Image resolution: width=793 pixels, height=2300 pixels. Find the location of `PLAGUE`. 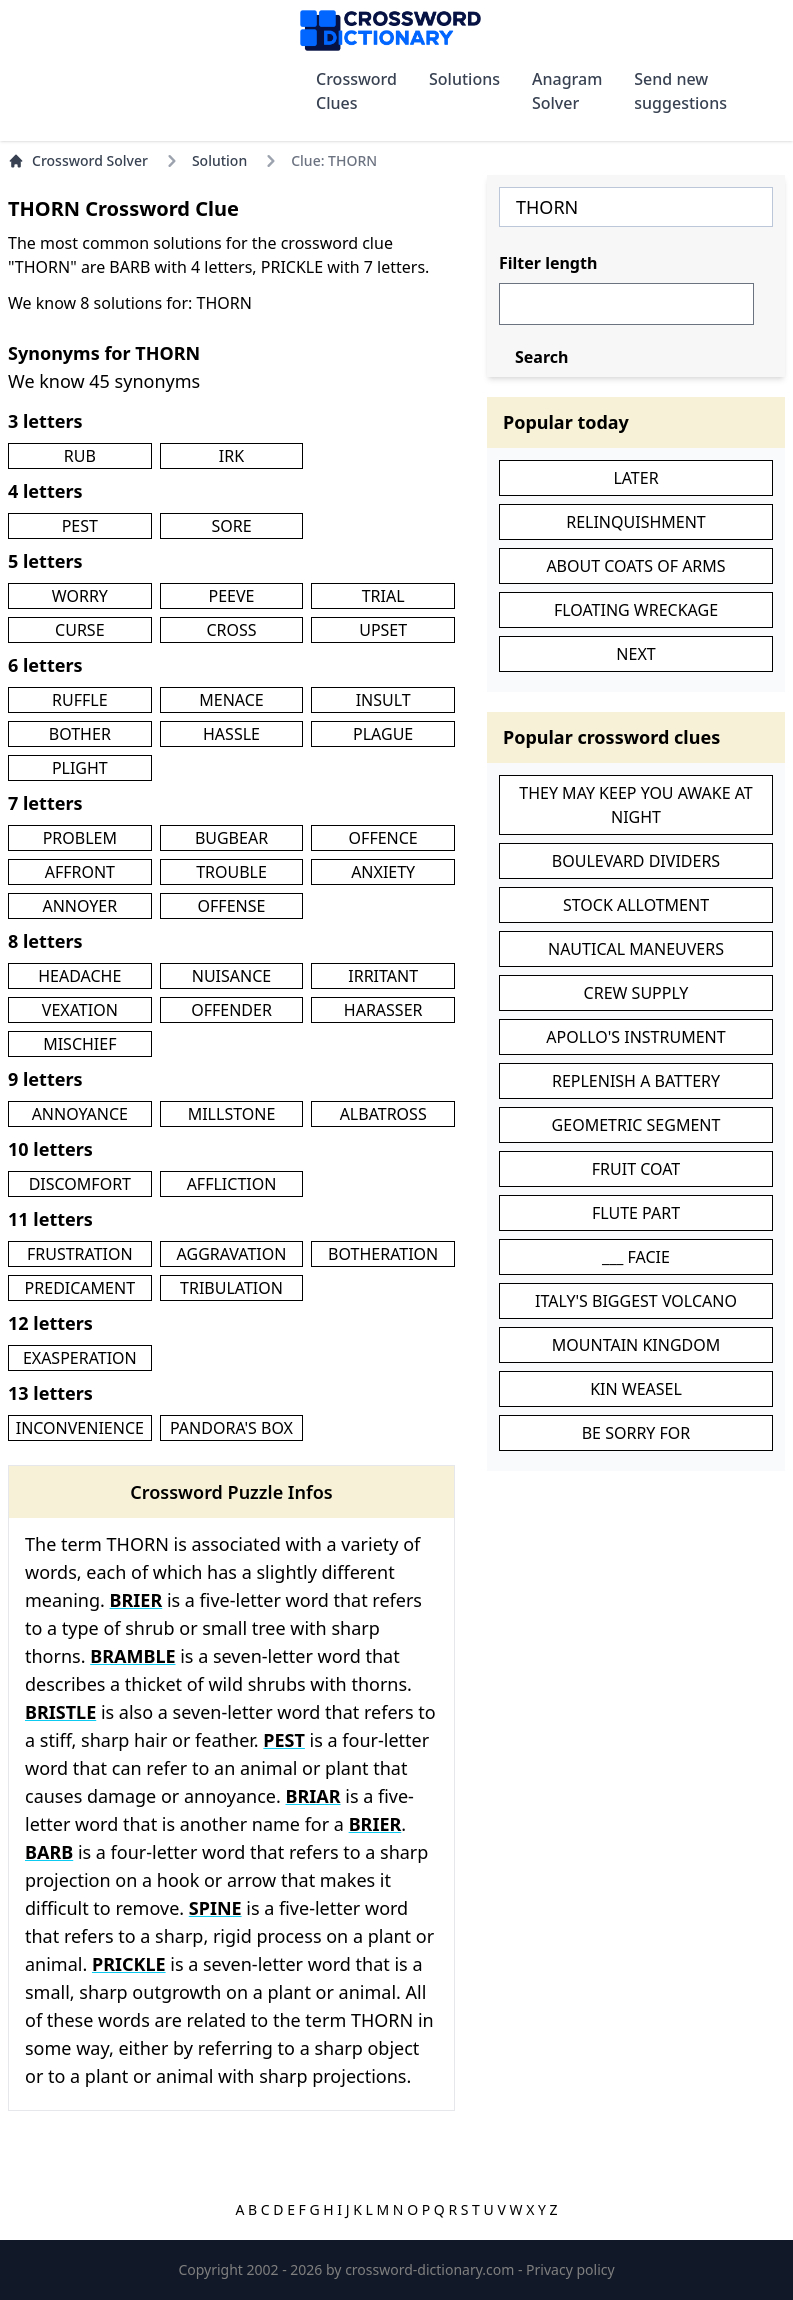

PLAGUE is located at coordinates (383, 734).